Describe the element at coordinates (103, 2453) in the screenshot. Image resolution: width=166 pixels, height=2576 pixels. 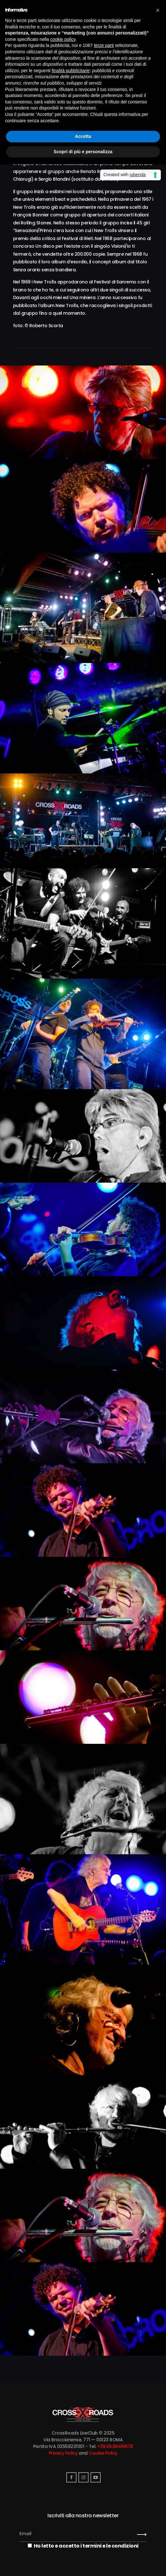
I see `Cookie Policy` at that location.